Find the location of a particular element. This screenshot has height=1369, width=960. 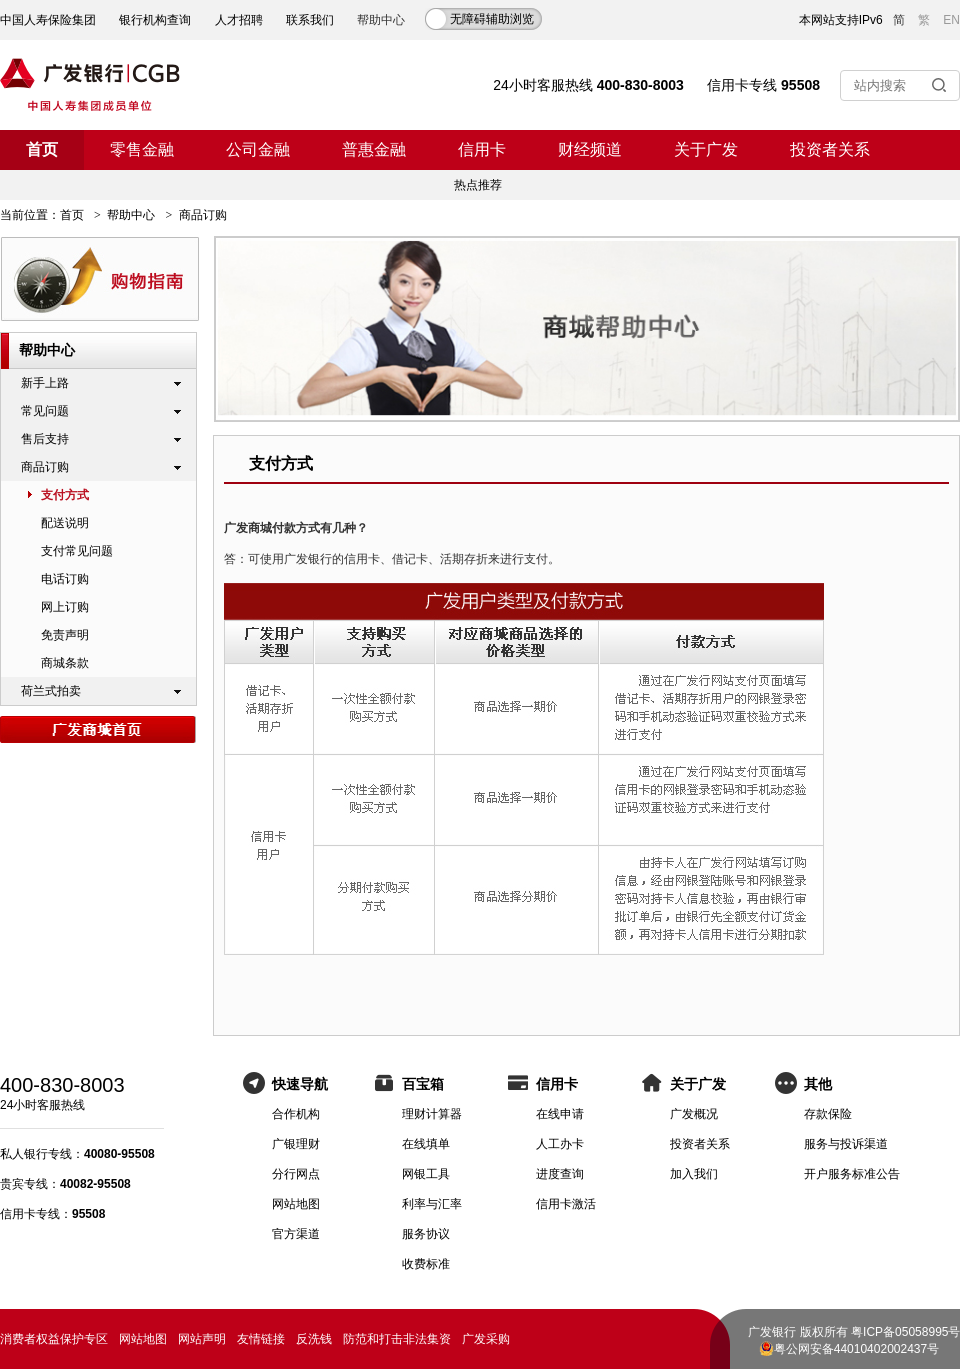

新手上路 is located at coordinates (45, 383).